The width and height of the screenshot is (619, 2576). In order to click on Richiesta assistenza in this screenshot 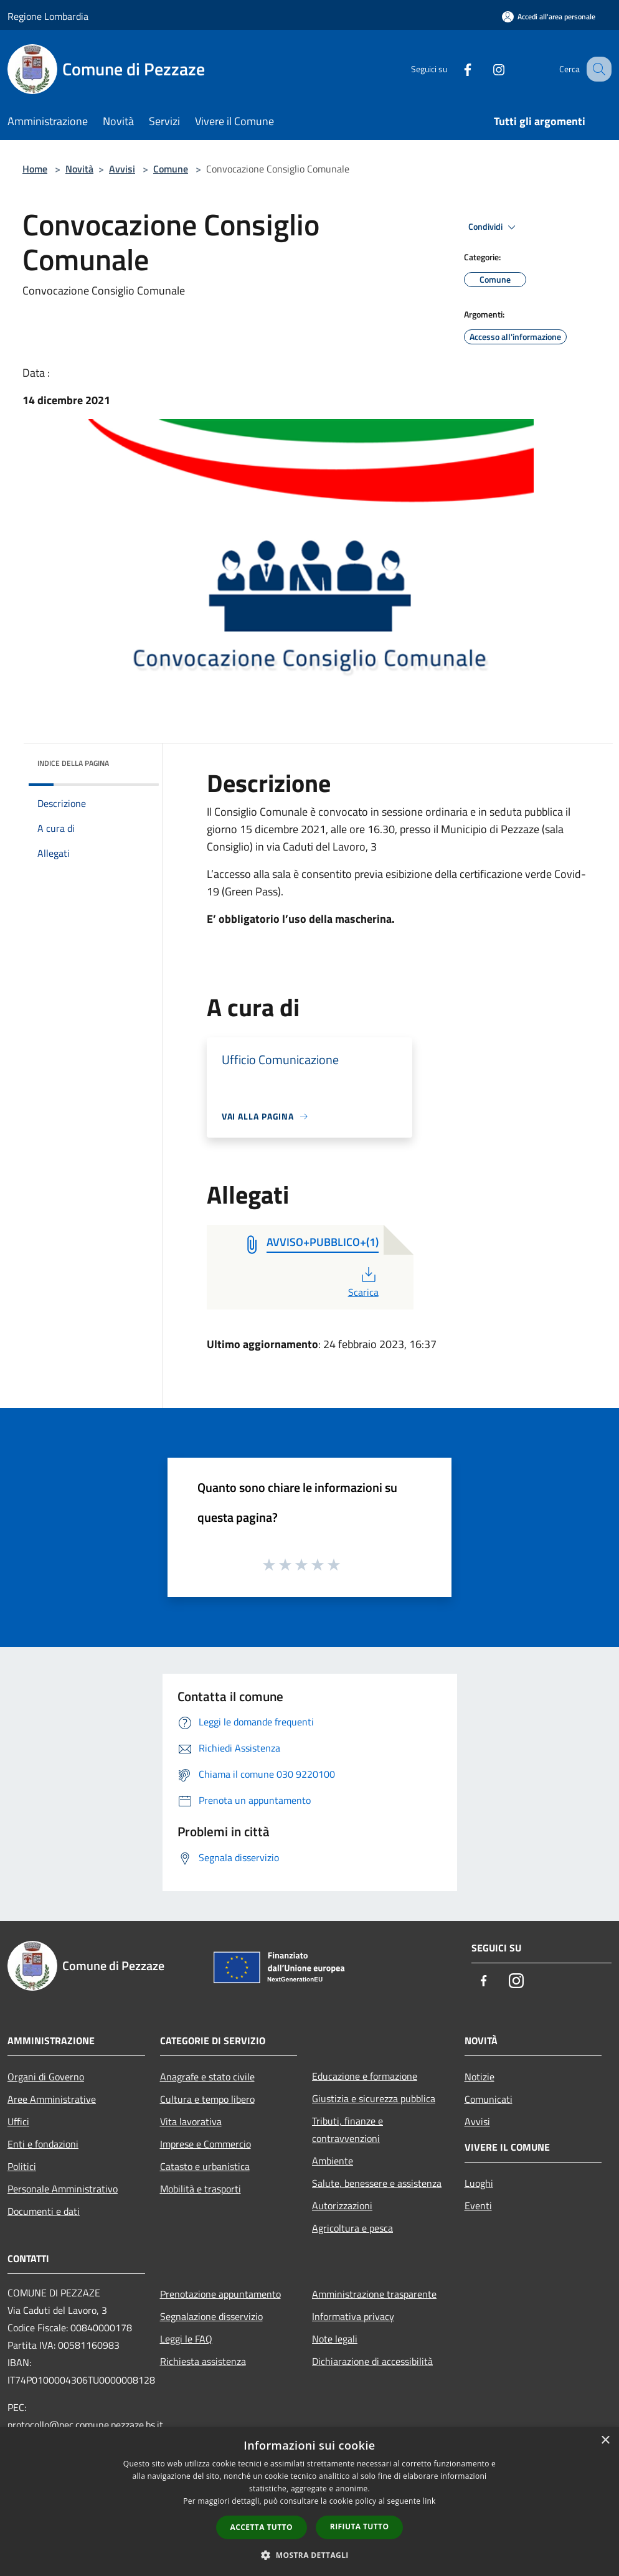, I will do `click(203, 2361)`.